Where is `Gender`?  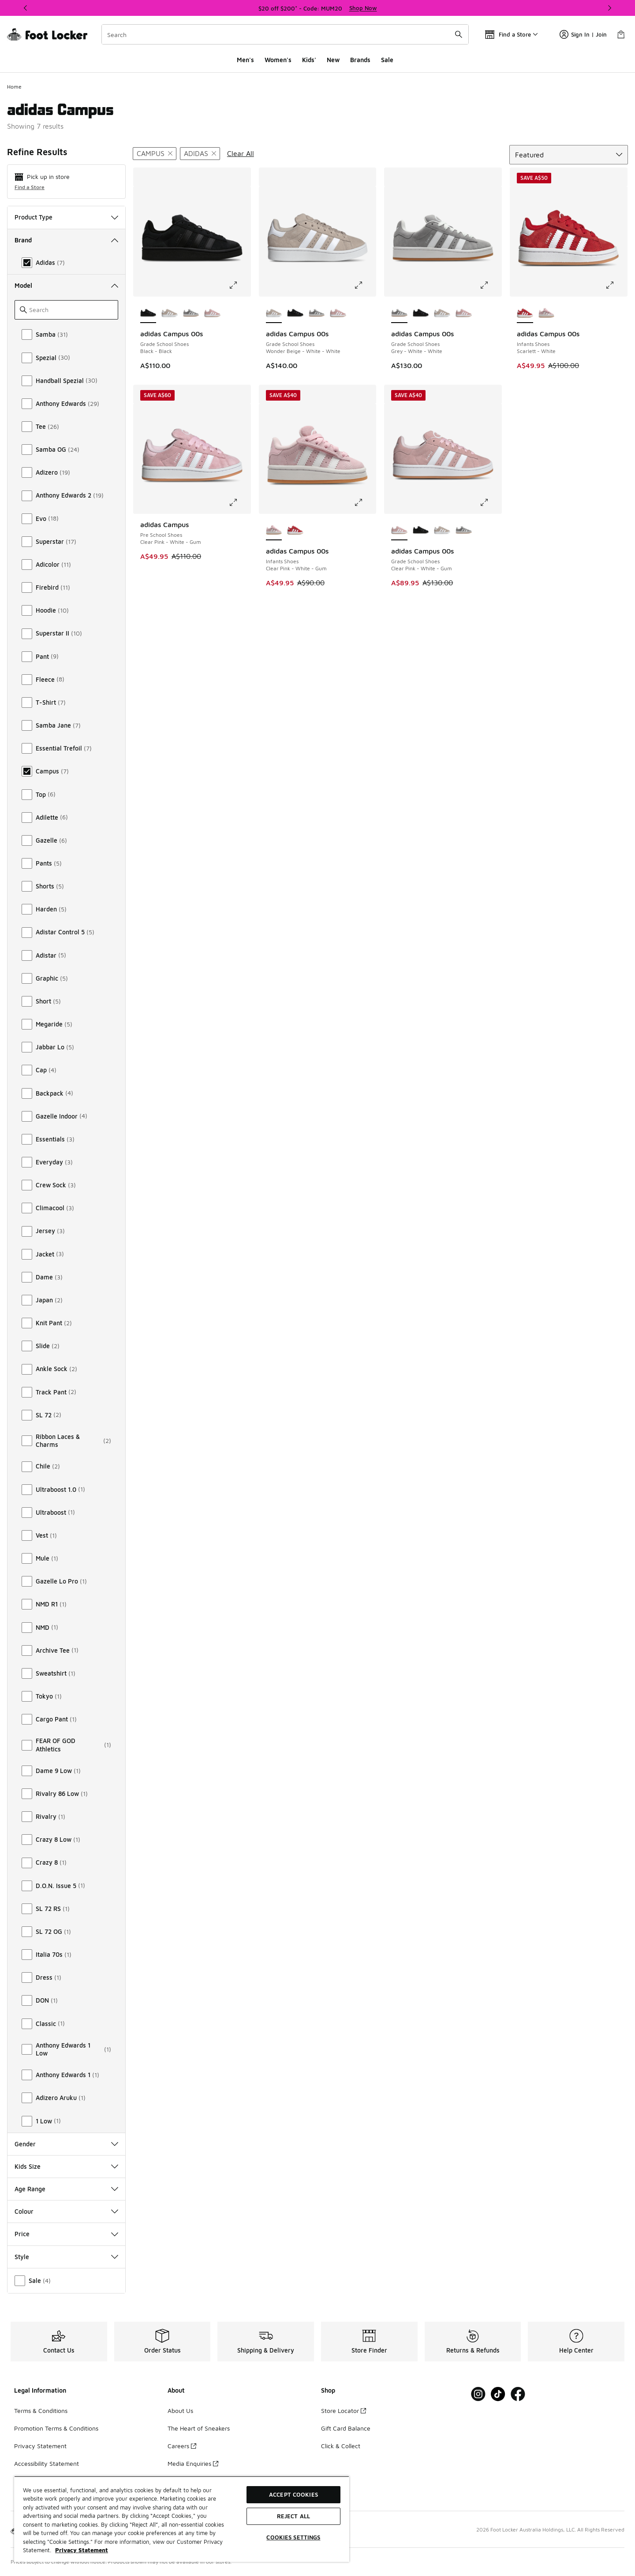 Gender is located at coordinates (66, 2144).